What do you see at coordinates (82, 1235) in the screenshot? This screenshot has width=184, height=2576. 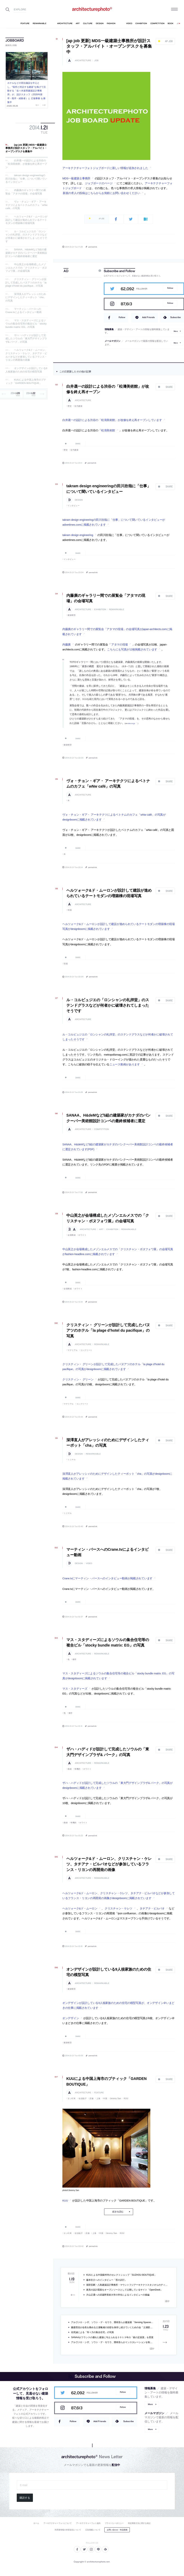 I see `ホワイト` at bounding box center [82, 1235].